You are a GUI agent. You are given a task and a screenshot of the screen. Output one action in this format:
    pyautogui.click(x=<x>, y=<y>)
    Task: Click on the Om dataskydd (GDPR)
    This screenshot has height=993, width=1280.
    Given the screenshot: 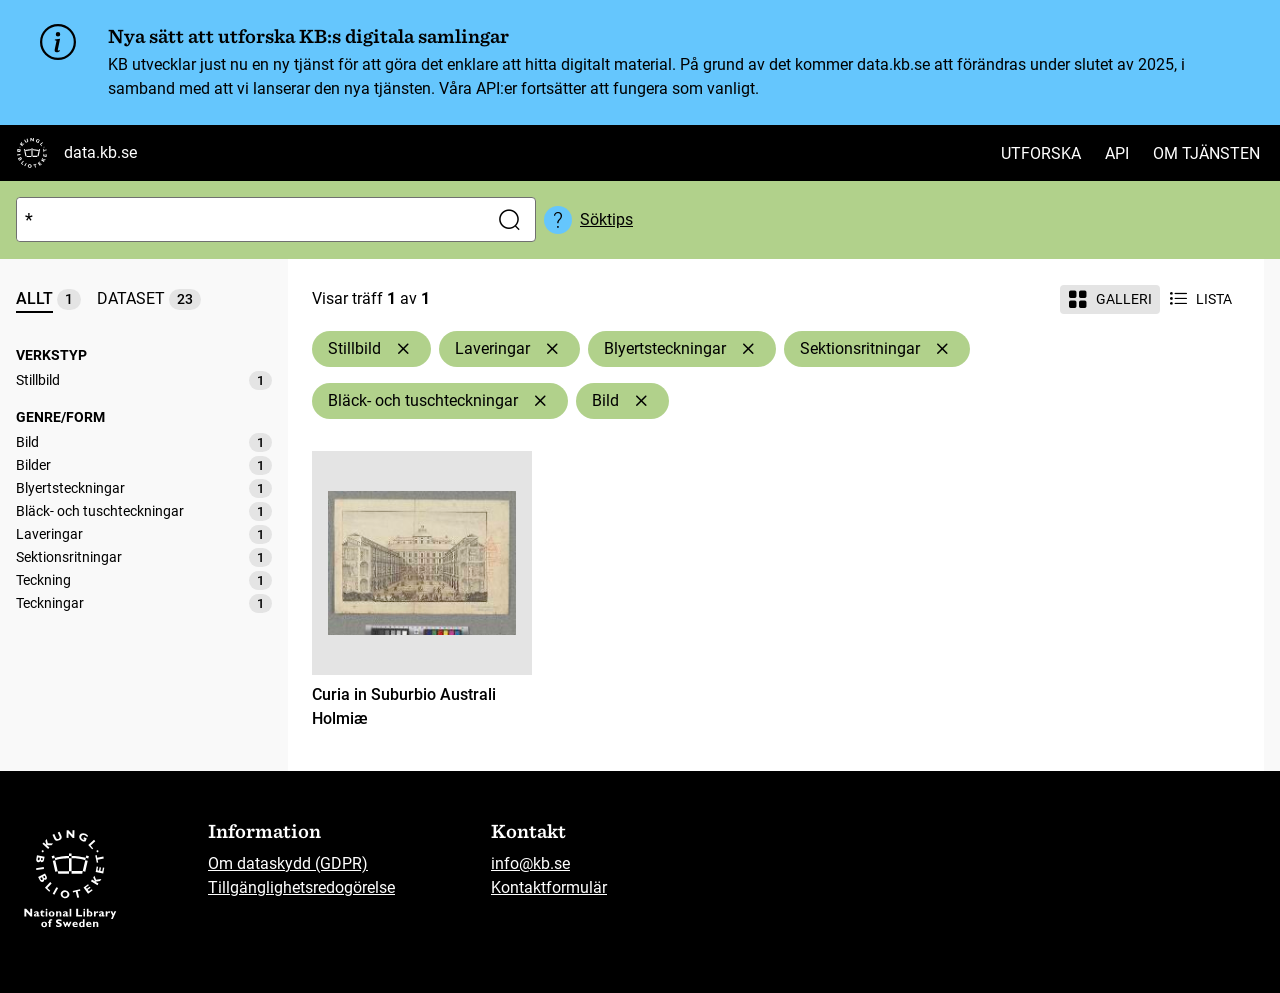 What is the action you would take?
    pyautogui.click(x=288, y=863)
    